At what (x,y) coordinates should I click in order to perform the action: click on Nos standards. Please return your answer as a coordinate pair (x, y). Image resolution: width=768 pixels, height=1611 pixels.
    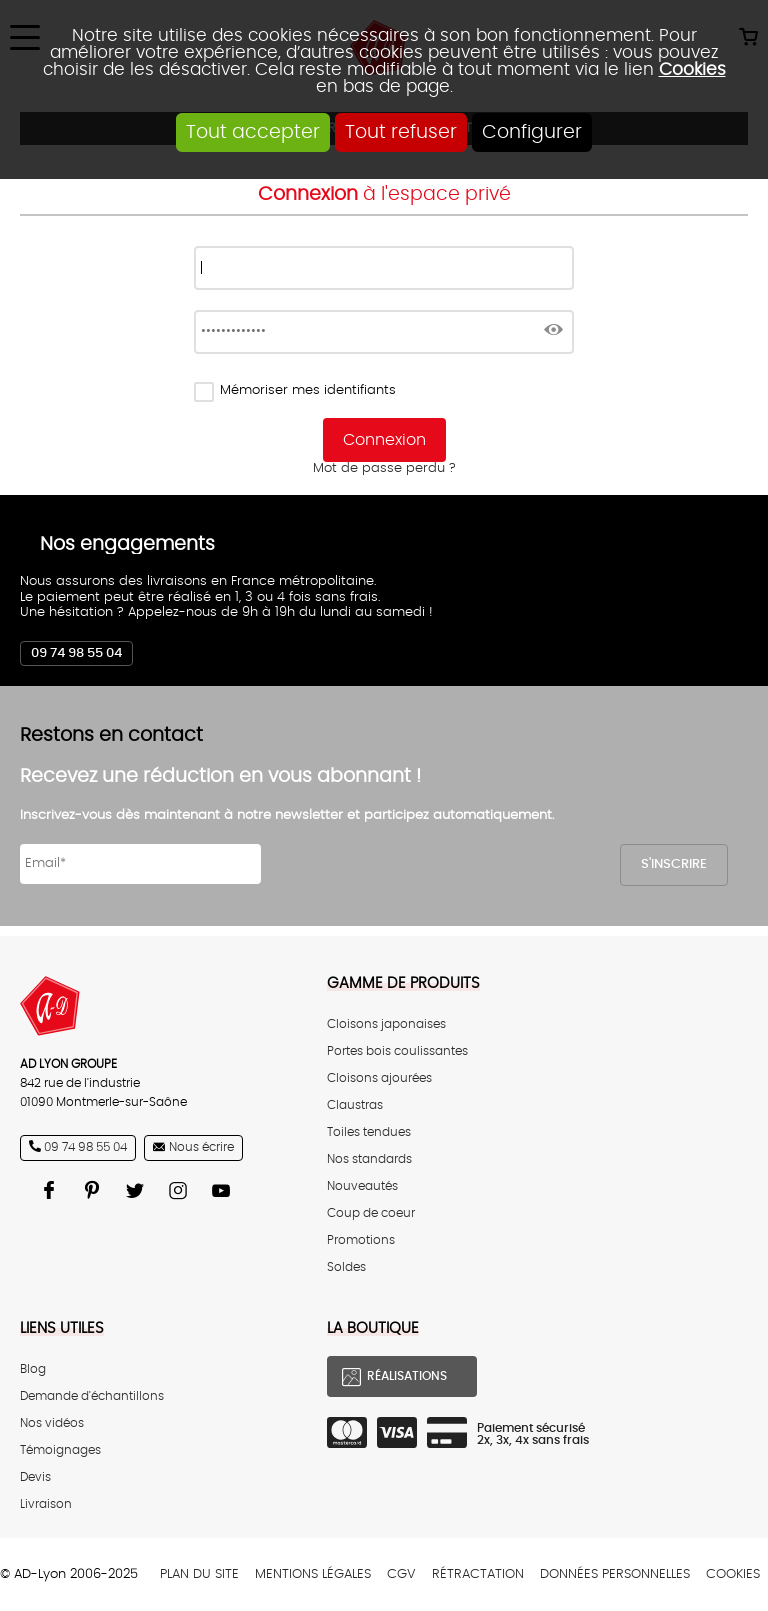
    Looking at the image, I should click on (369, 1159).